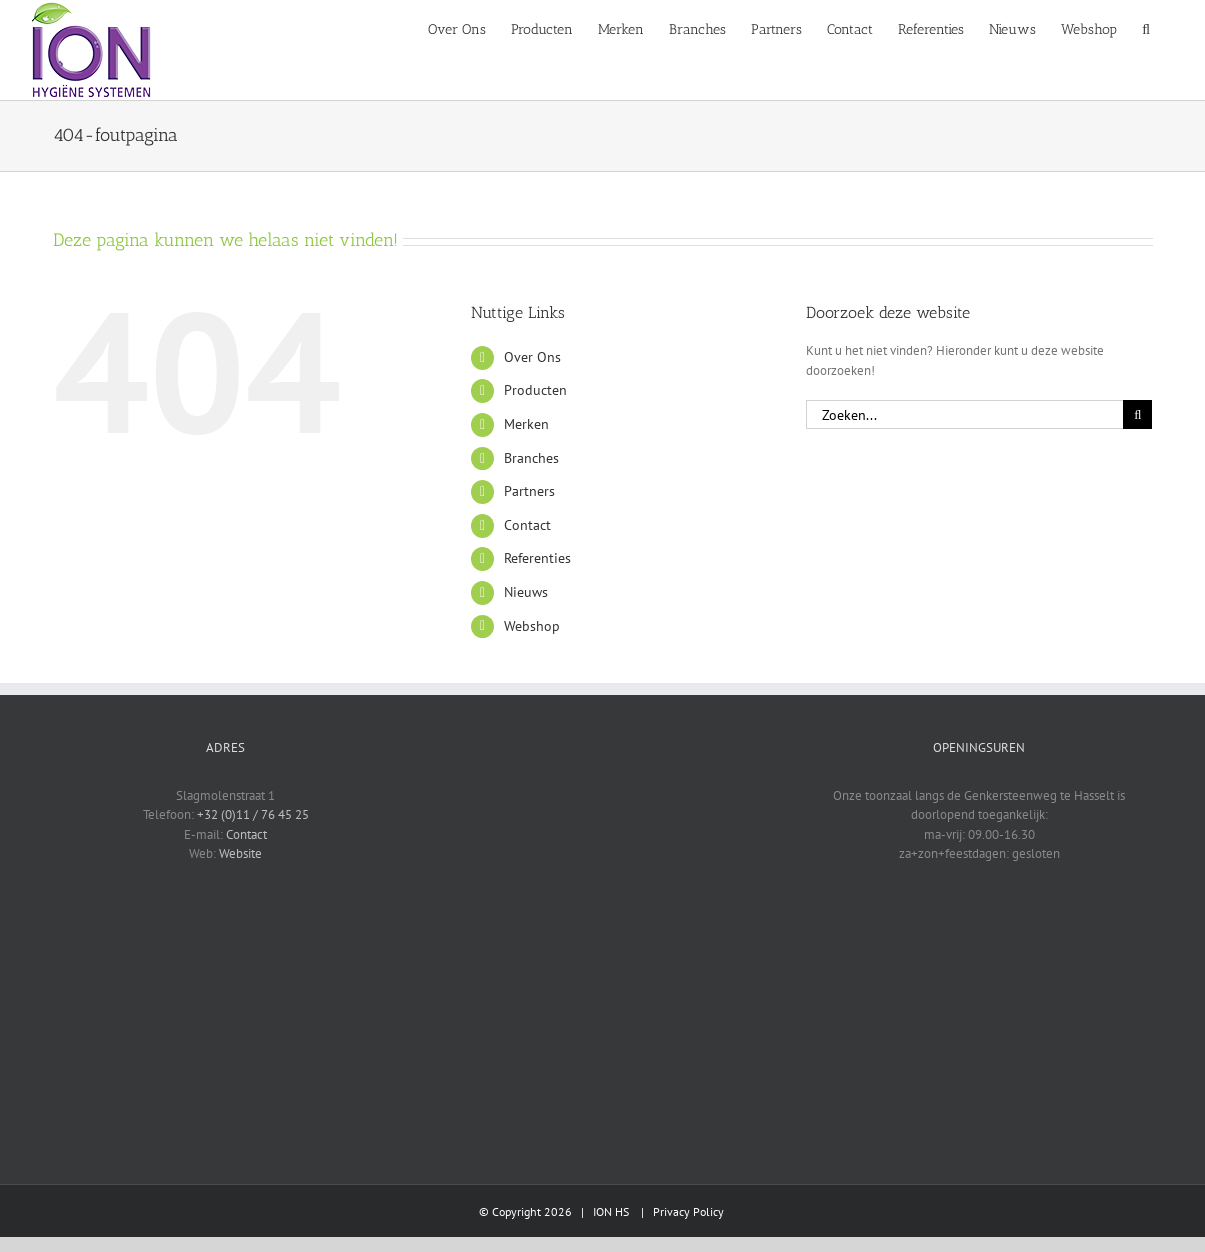 The image size is (1205, 1252). What do you see at coordinates (535, 390) in the screenshot?
I see `Producten` at bounding box center [535, 390].